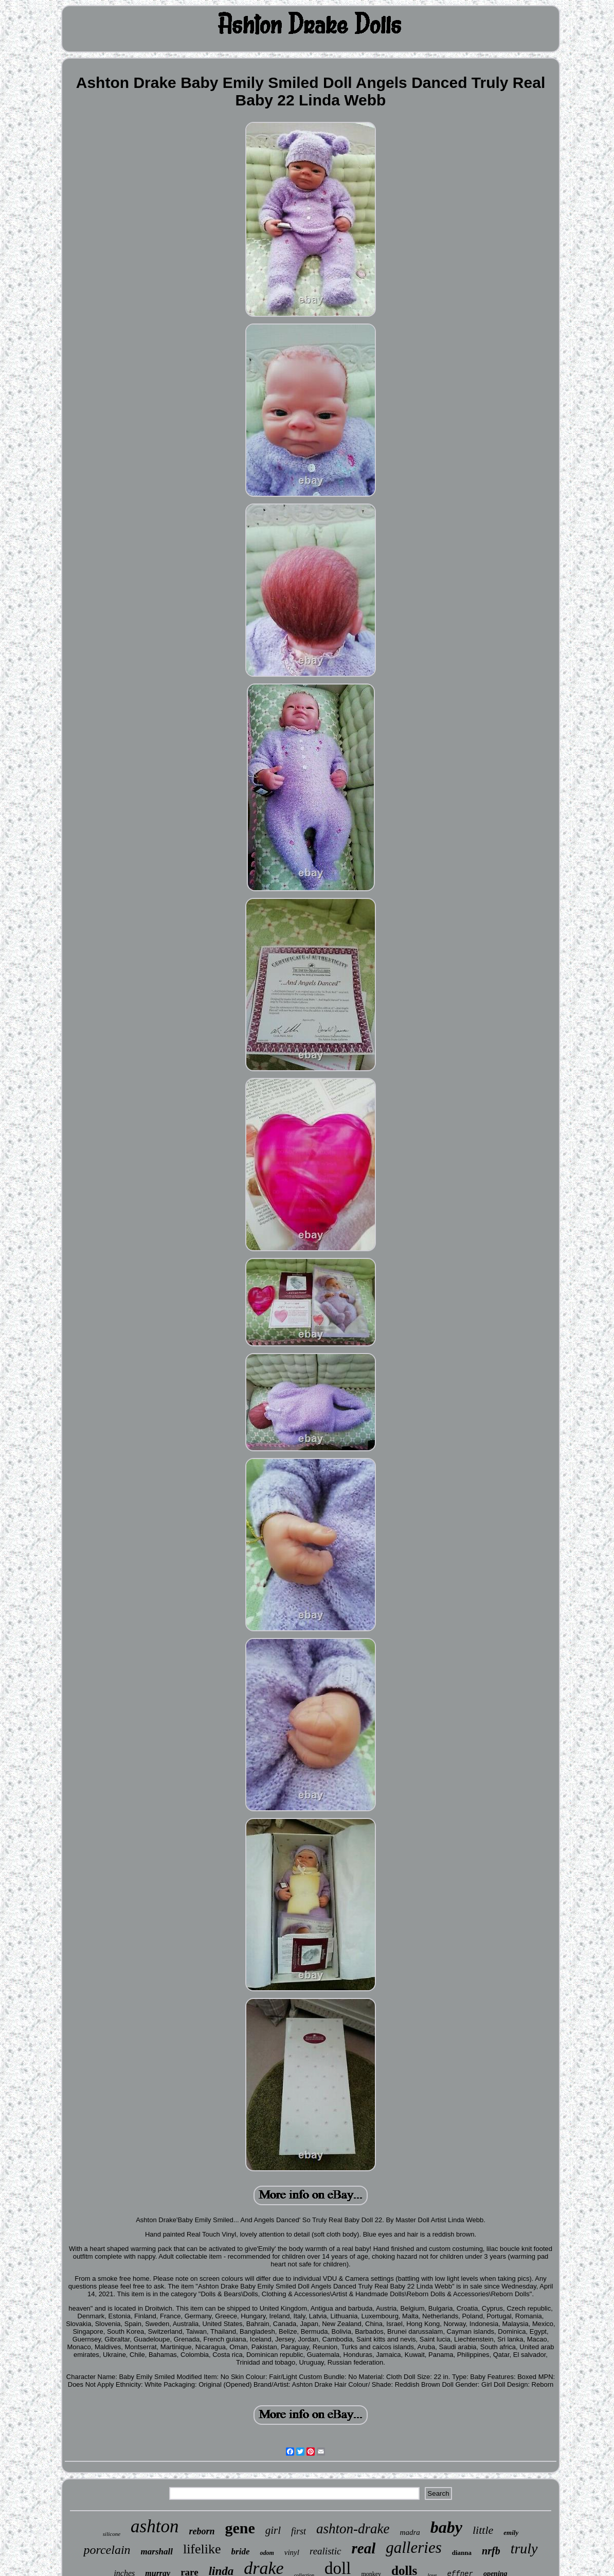 Image resolution: width=614 pixels, height=2576 pixels. I want to click on bride, so click(240, 2551).